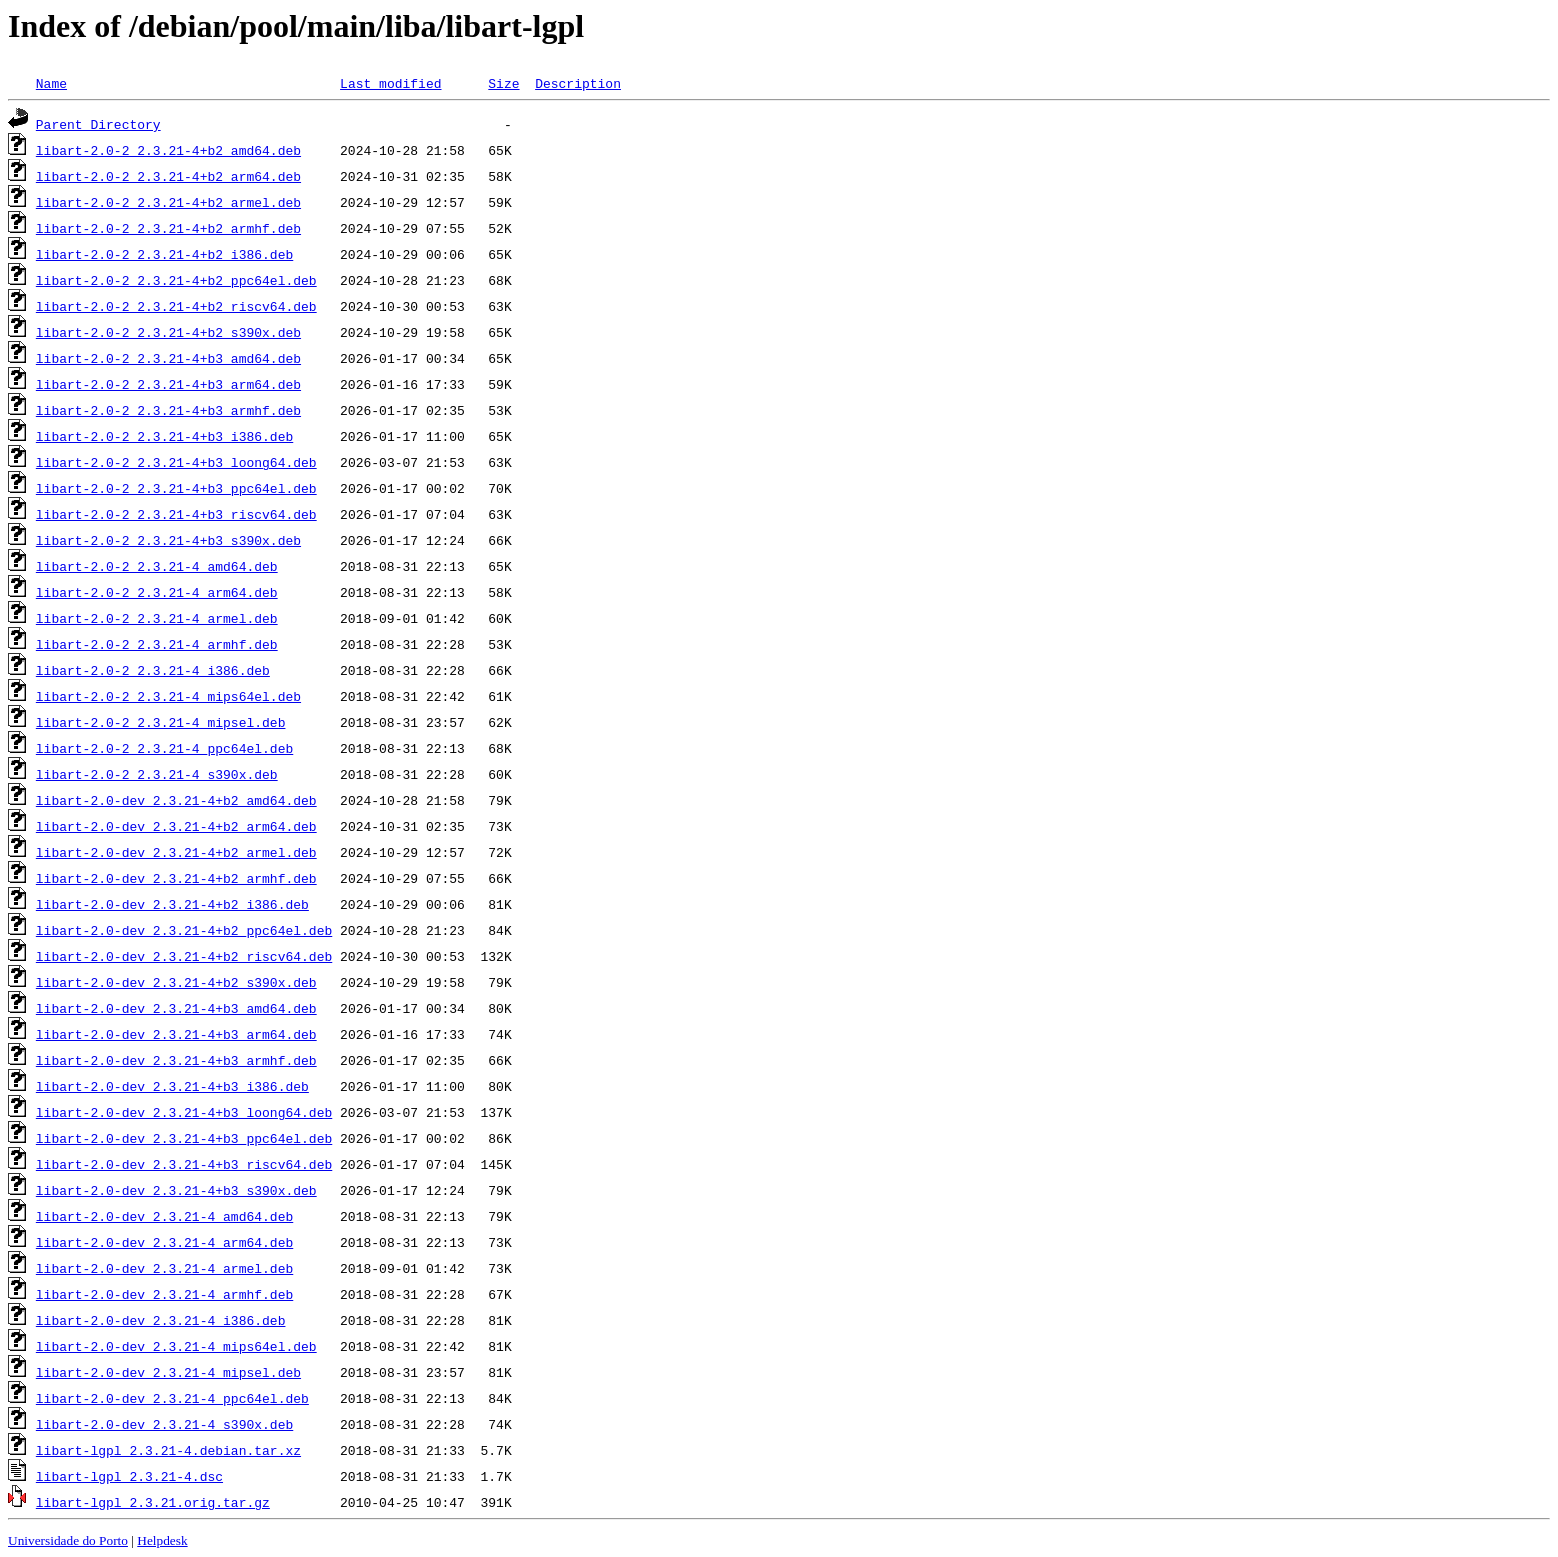 The height and width of the screenshot is (1557, 1558). I want to click on libart-2.0-dev_2.3.21-4+b2_amd64.deb, so click(176, 800).